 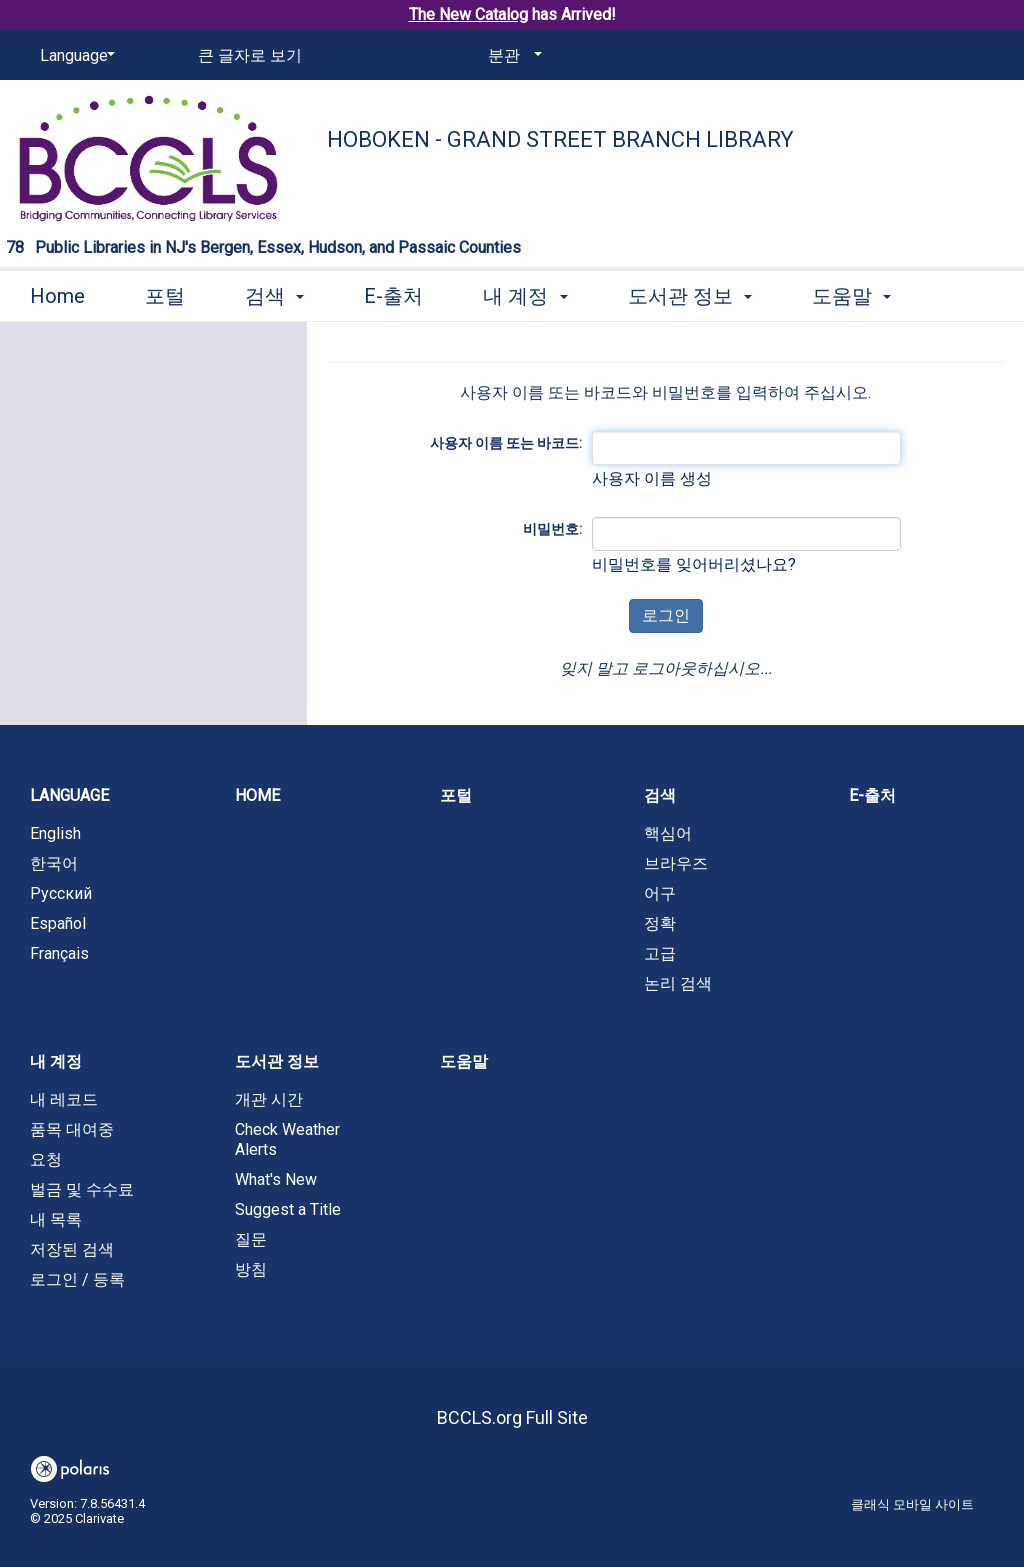 I want to click on 어구, so click(x=660, y=893).